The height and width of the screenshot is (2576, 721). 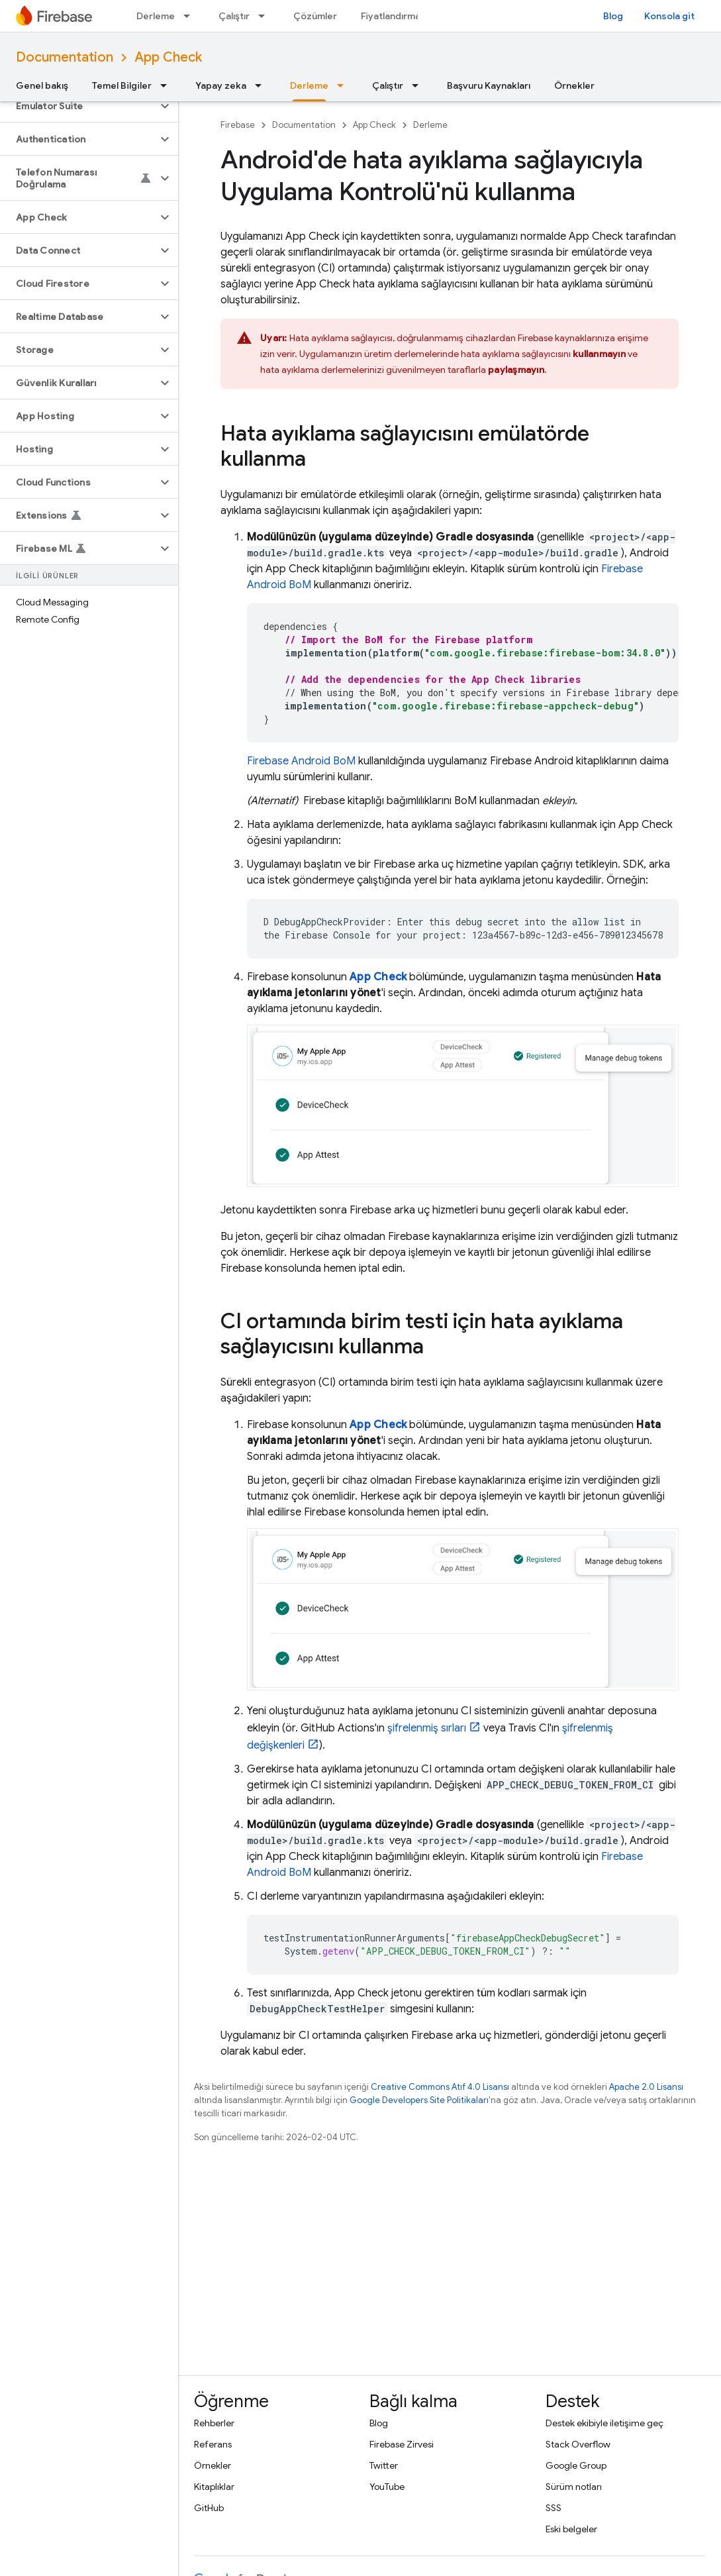 I want to click on Documentation, so click(x=64, y=57).